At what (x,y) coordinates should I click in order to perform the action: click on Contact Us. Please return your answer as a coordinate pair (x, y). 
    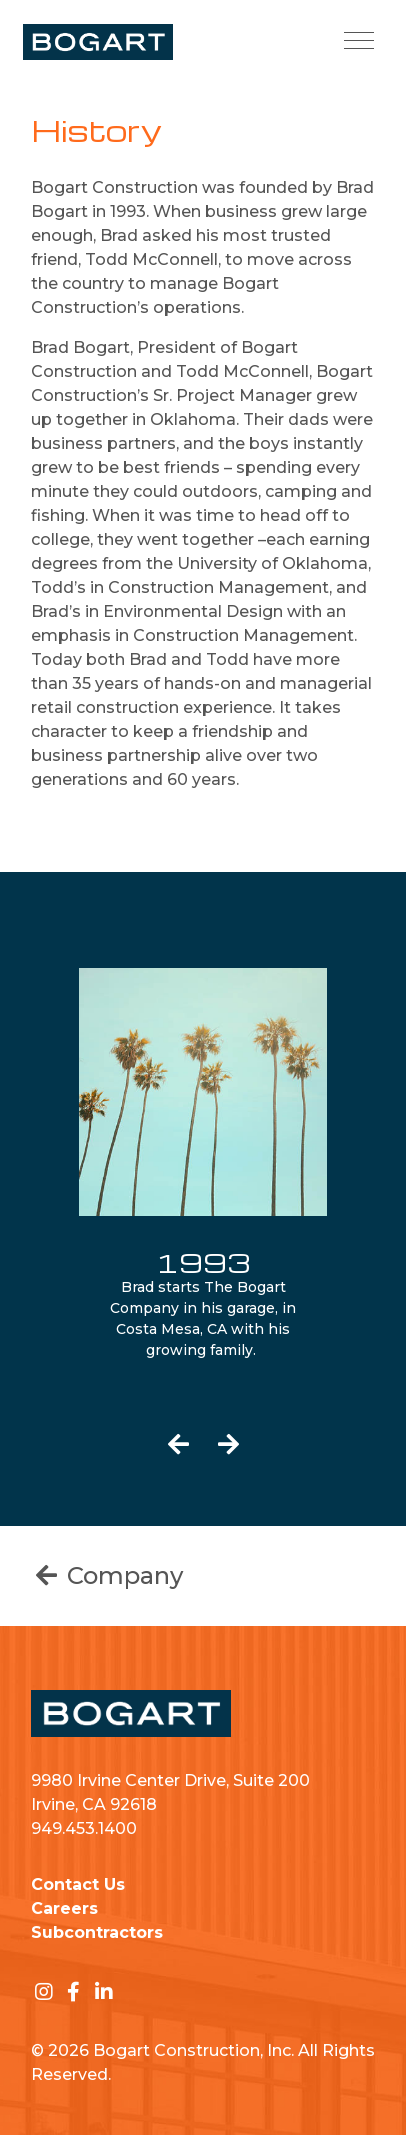
    Looking at the image, I should click on (78, 1884).